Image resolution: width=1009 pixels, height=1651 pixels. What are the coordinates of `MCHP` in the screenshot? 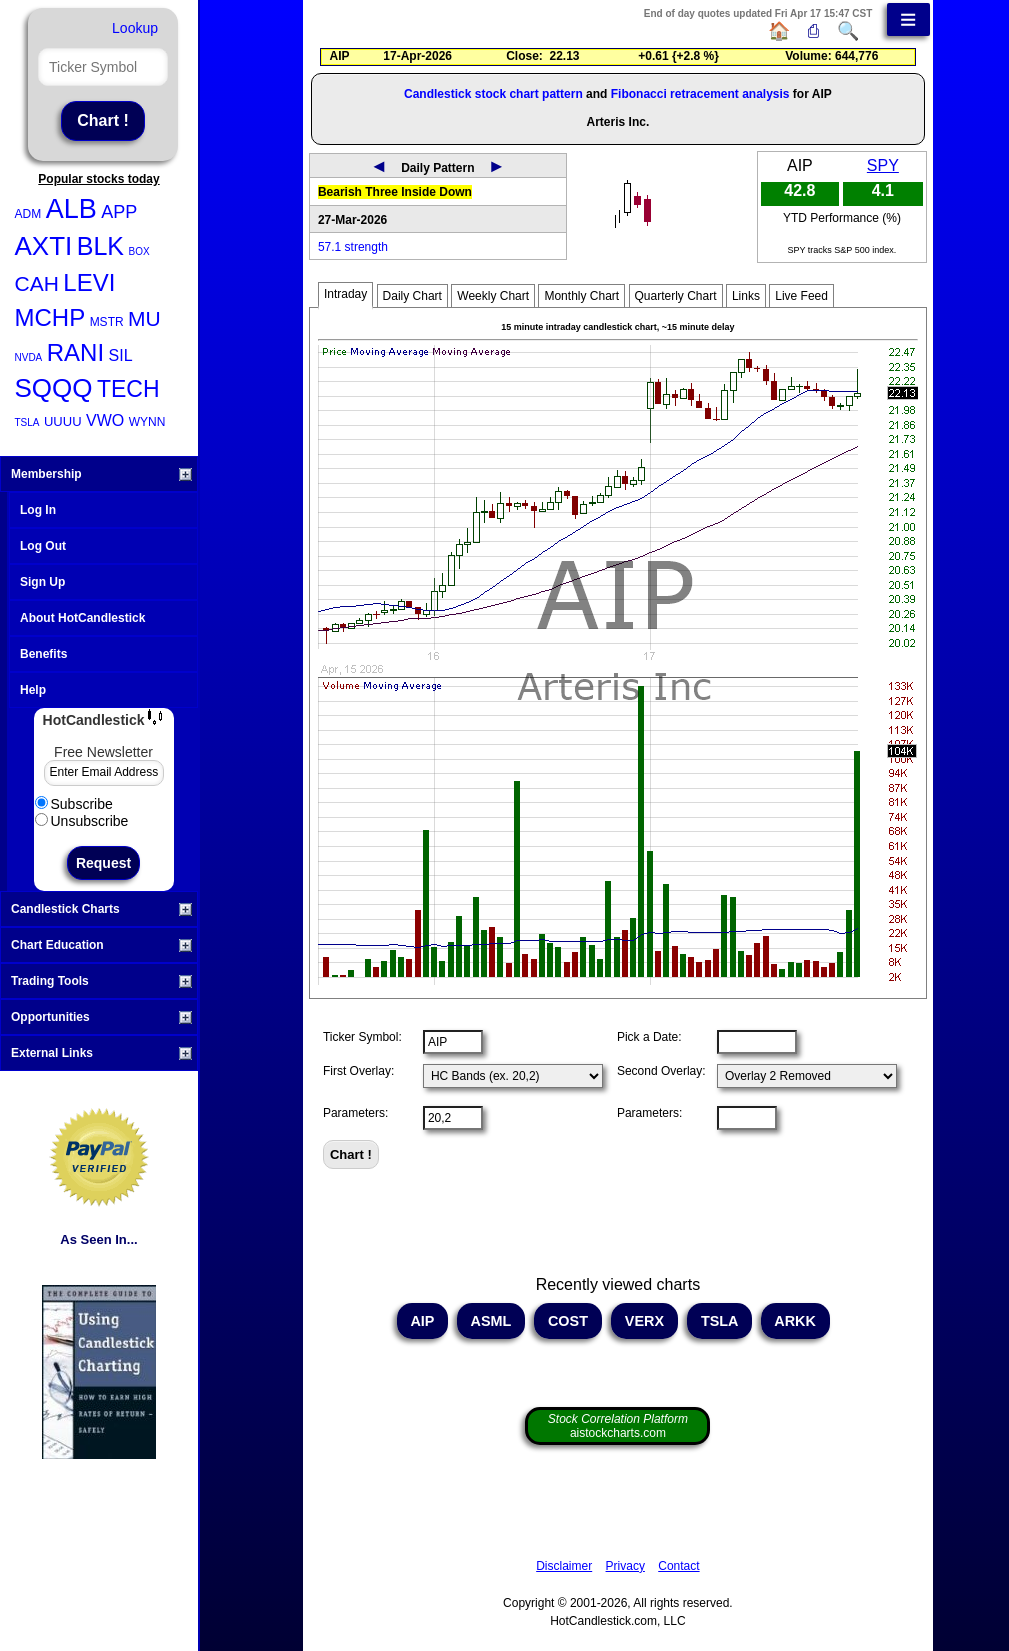 It's located at (50, 317).